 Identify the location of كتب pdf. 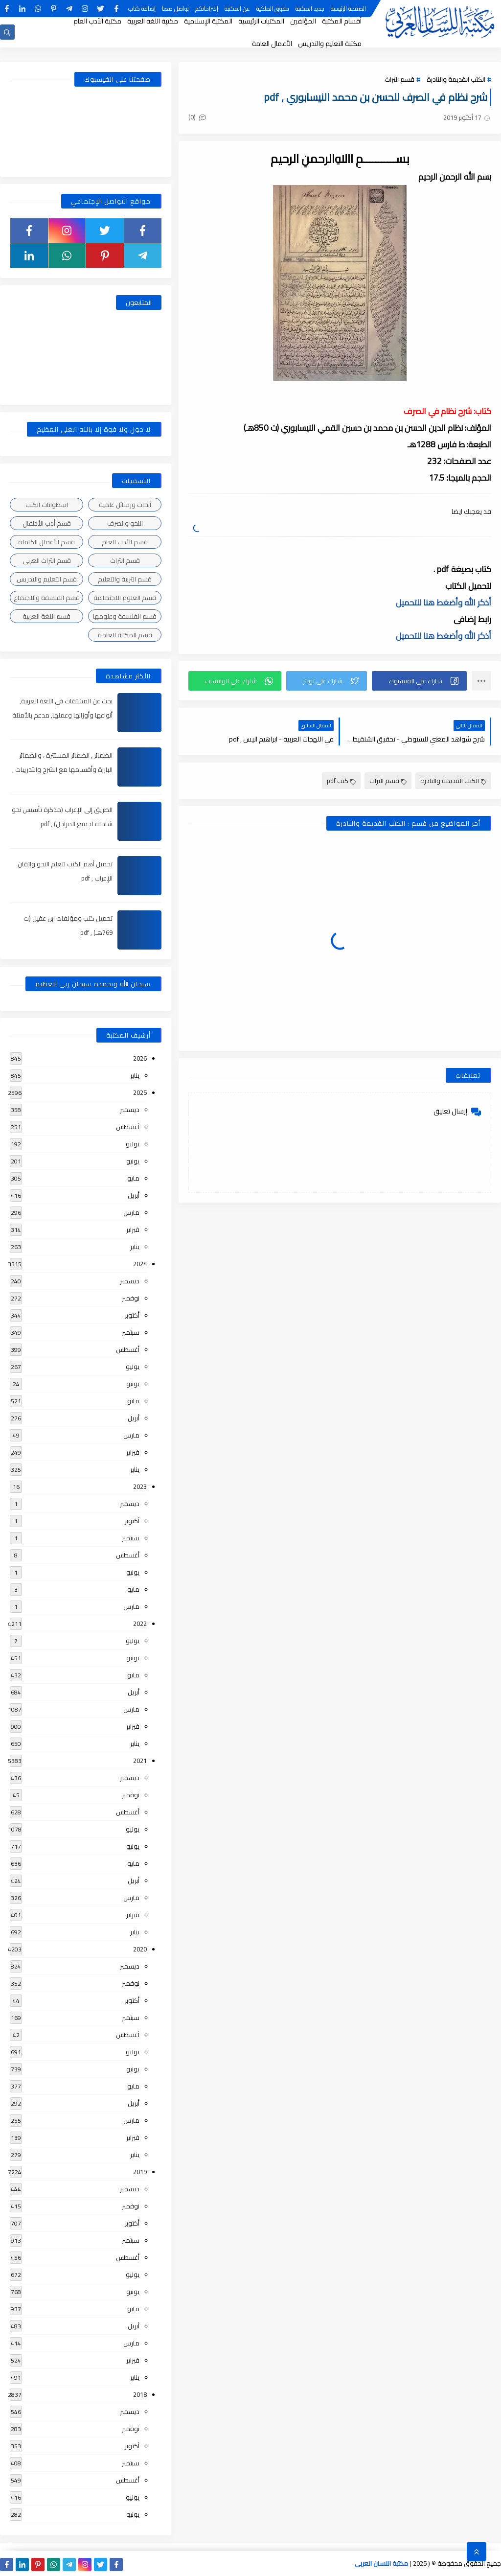
(341, 781).